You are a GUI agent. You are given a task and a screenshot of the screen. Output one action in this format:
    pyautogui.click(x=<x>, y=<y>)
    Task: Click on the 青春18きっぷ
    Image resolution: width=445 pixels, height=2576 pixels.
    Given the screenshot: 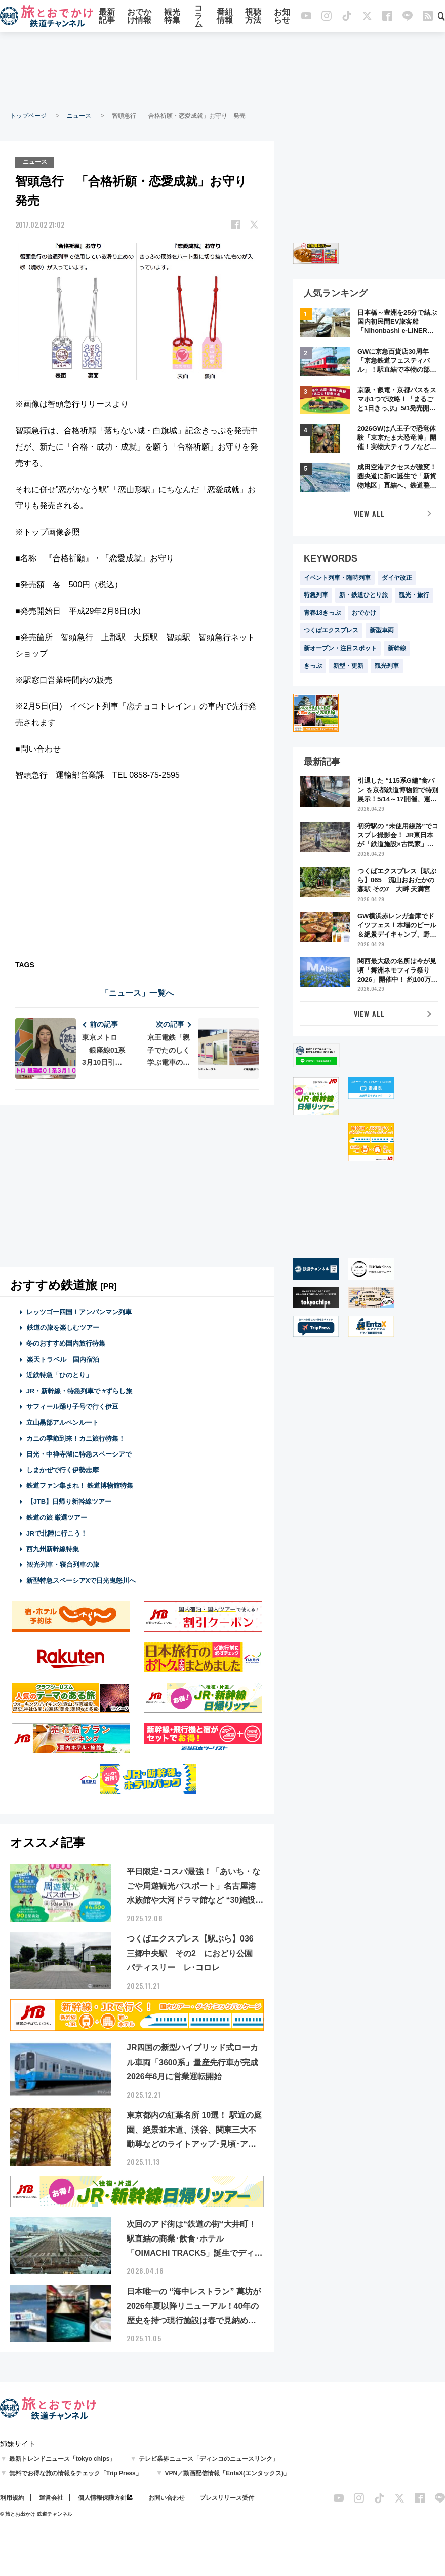 What is the action you would take?
    pyautogui.click(x=322, y=612)
    